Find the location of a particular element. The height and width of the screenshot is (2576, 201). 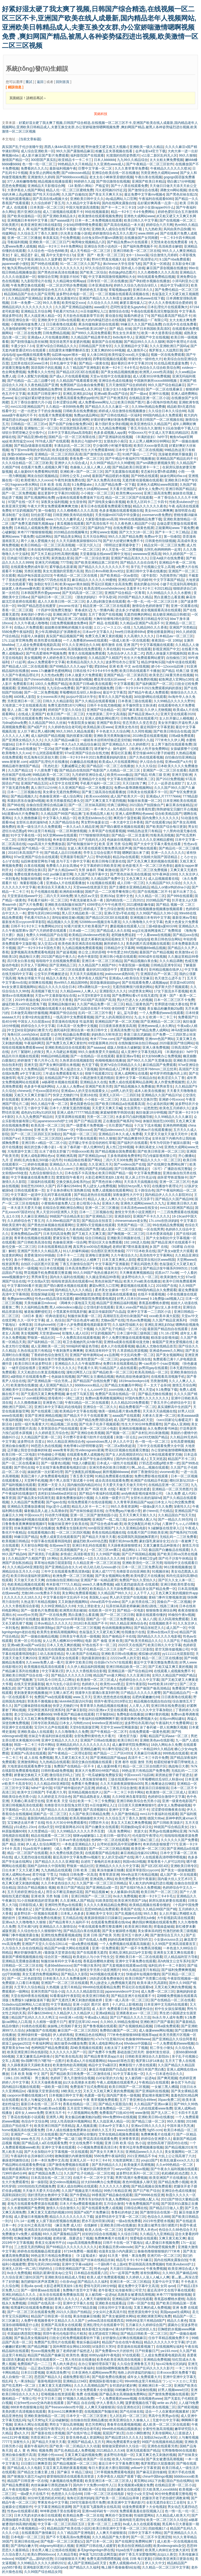

日本一二三区视频在线 is located at coordinates (24, 792).